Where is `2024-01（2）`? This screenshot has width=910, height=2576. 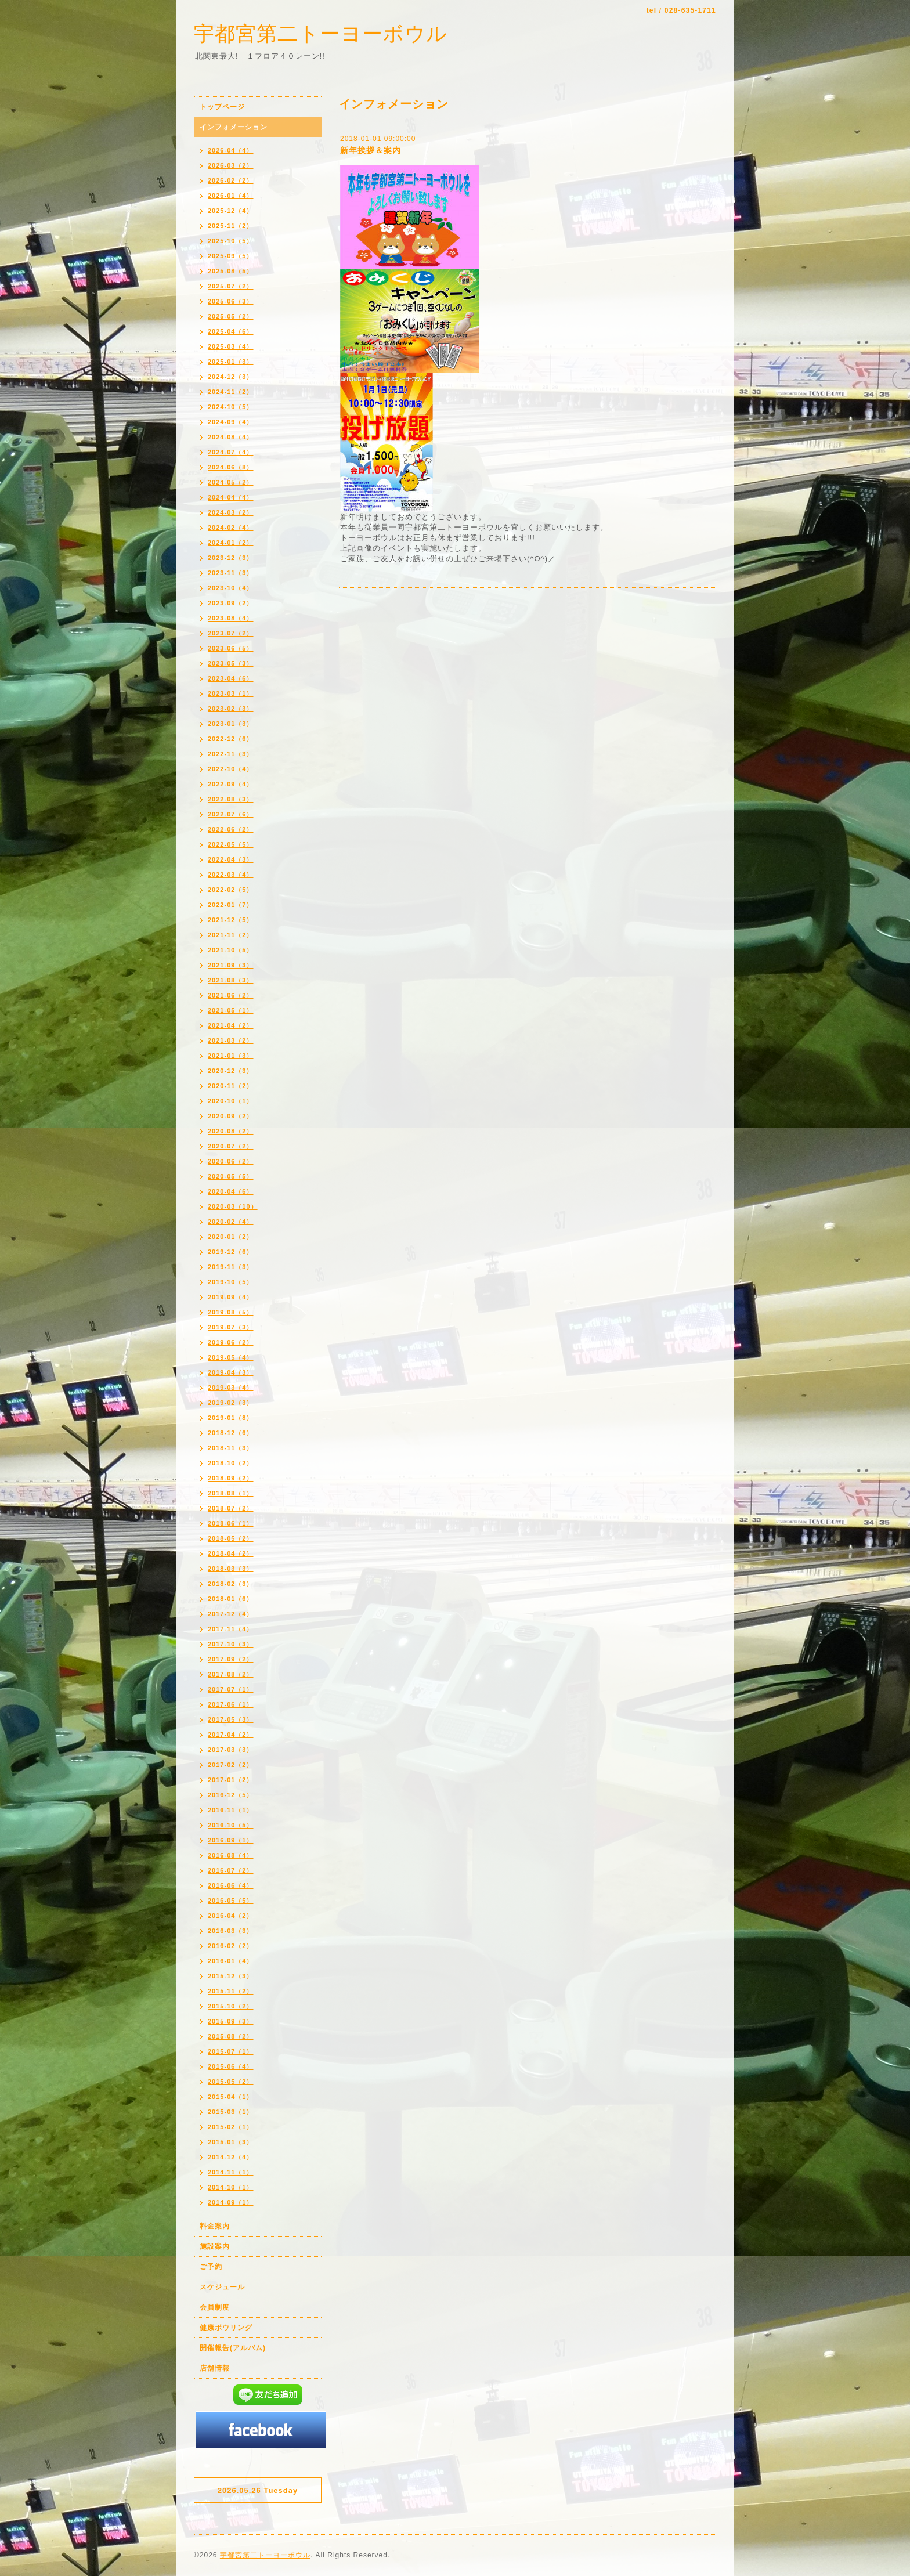
2024-01（2） is located at coordinates (231, 542).